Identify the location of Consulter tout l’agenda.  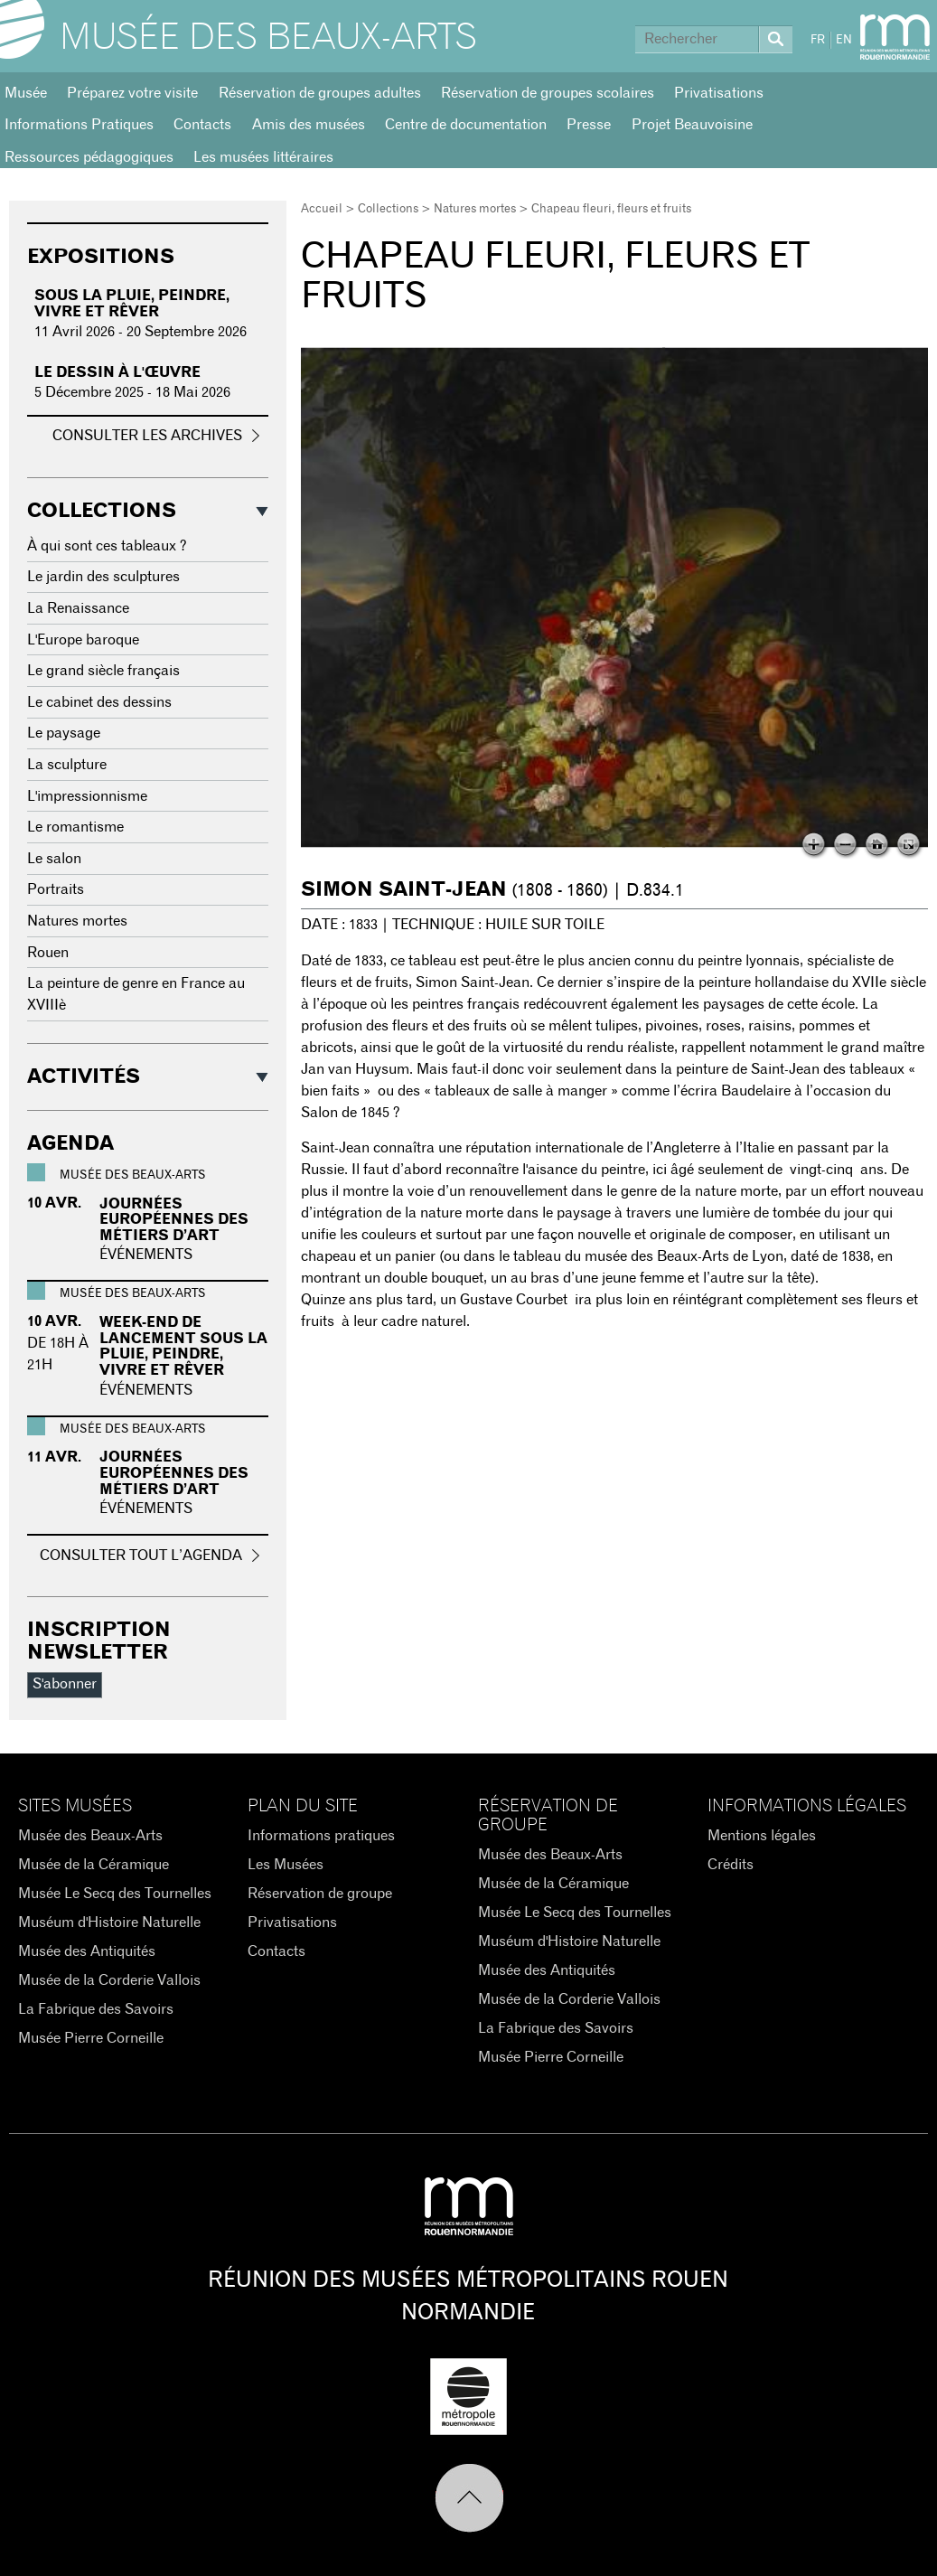
(141, 1555).